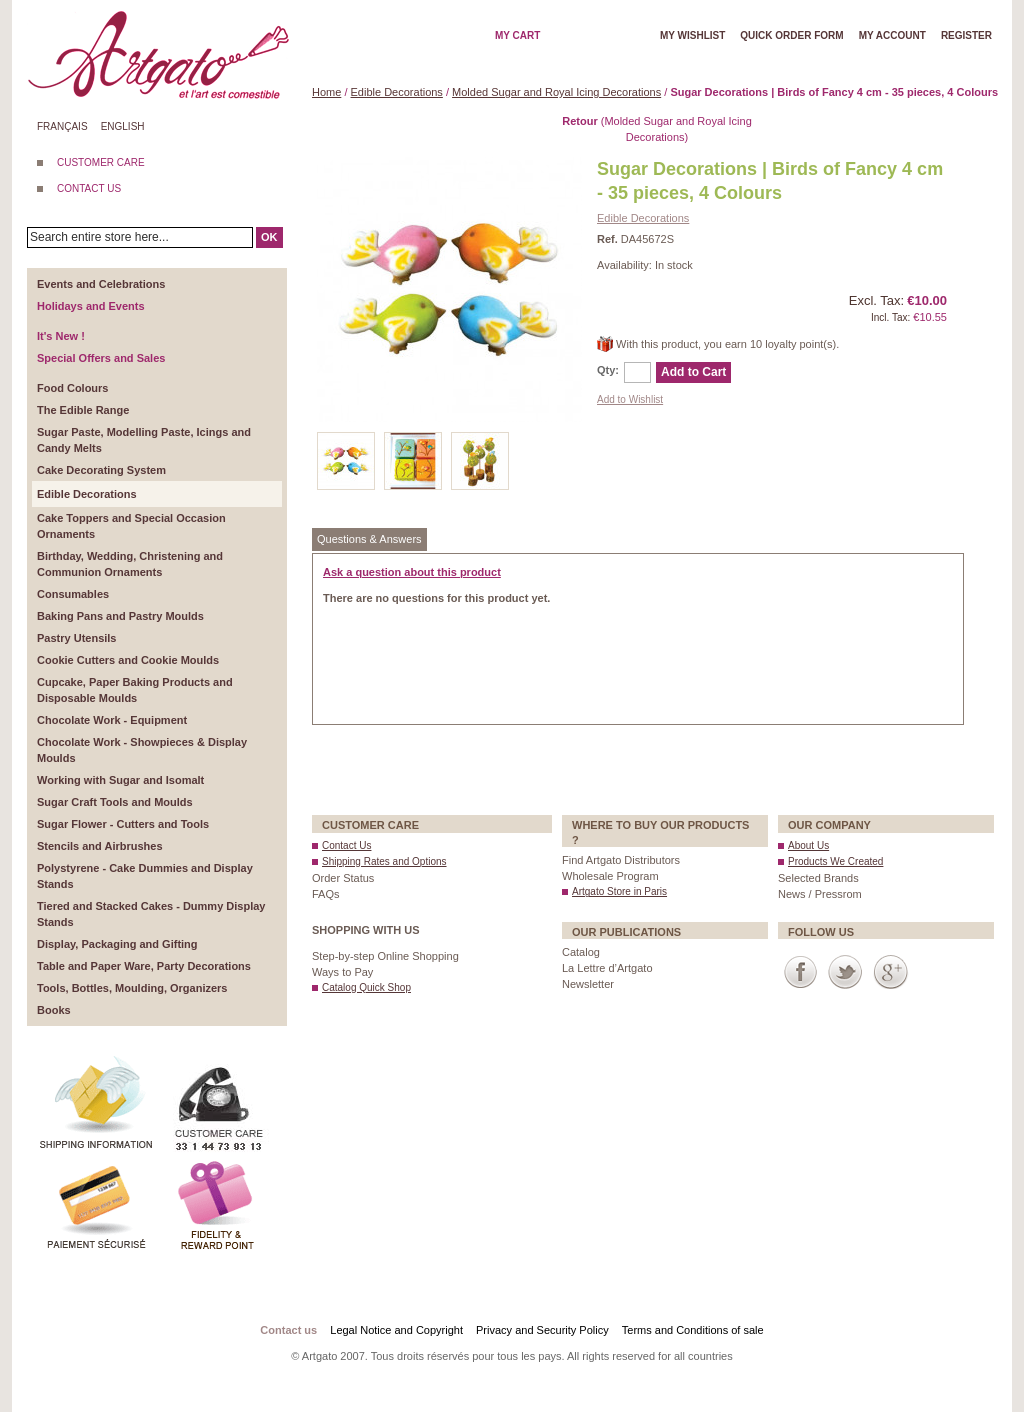 The width and height of the screenshot is (1024, 1412). I want to click on Register, so click(966, 35).